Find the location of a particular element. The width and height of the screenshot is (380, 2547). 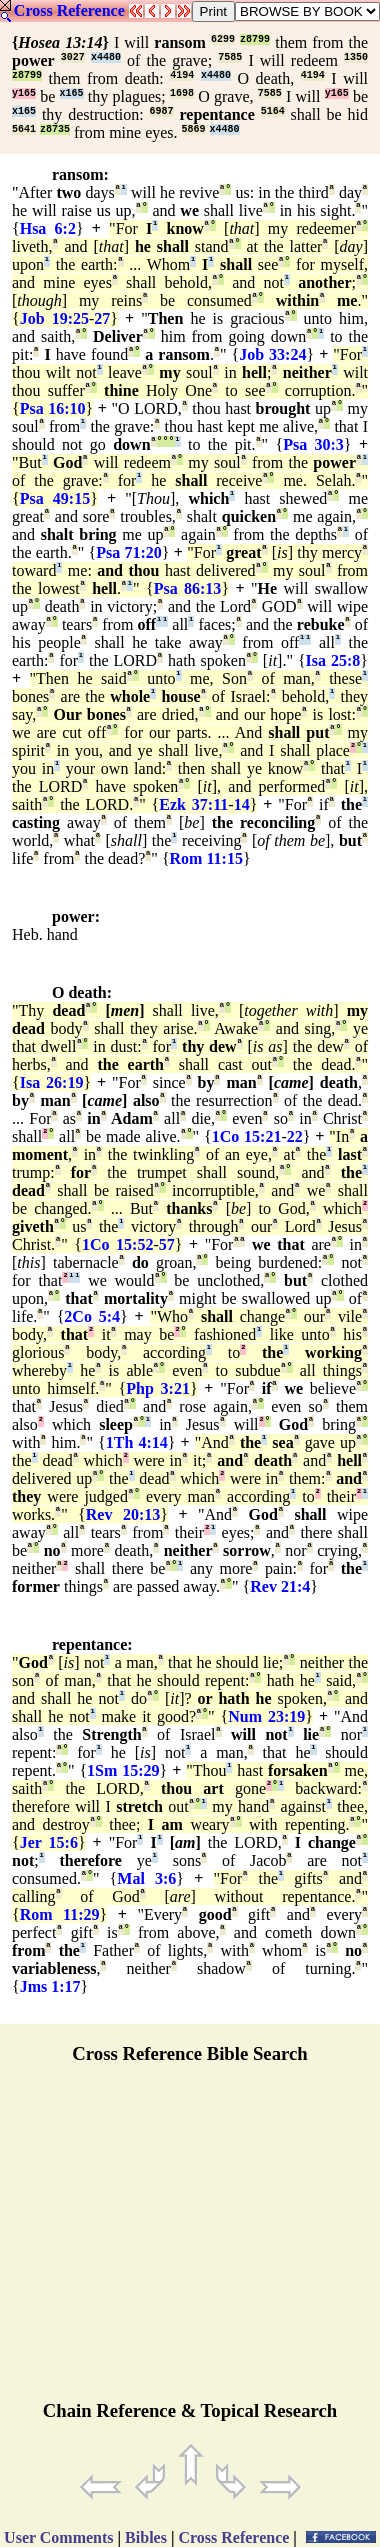

User Comments is located at coordinates (58, 2537).